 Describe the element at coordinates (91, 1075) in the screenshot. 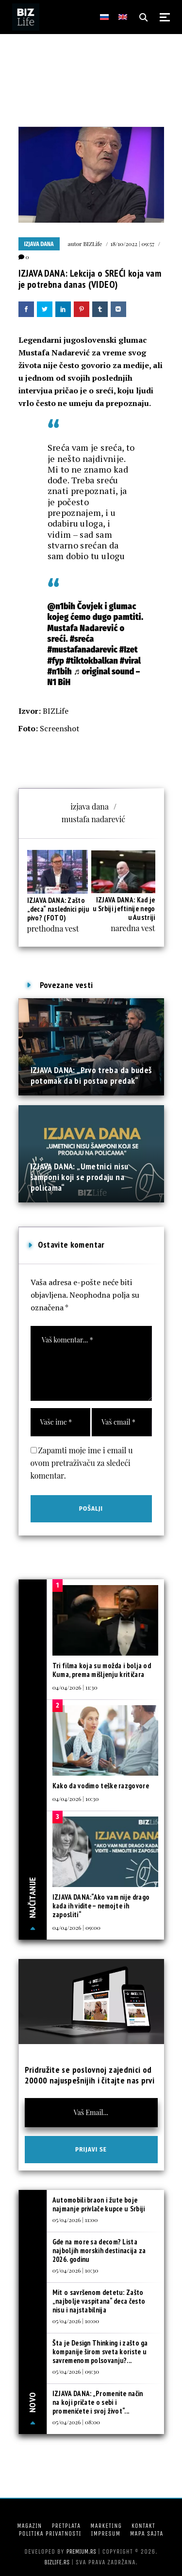

I see `IZJAVA DANA: „Prvo treba da budeš potomak da bi postao predak“` at that location.